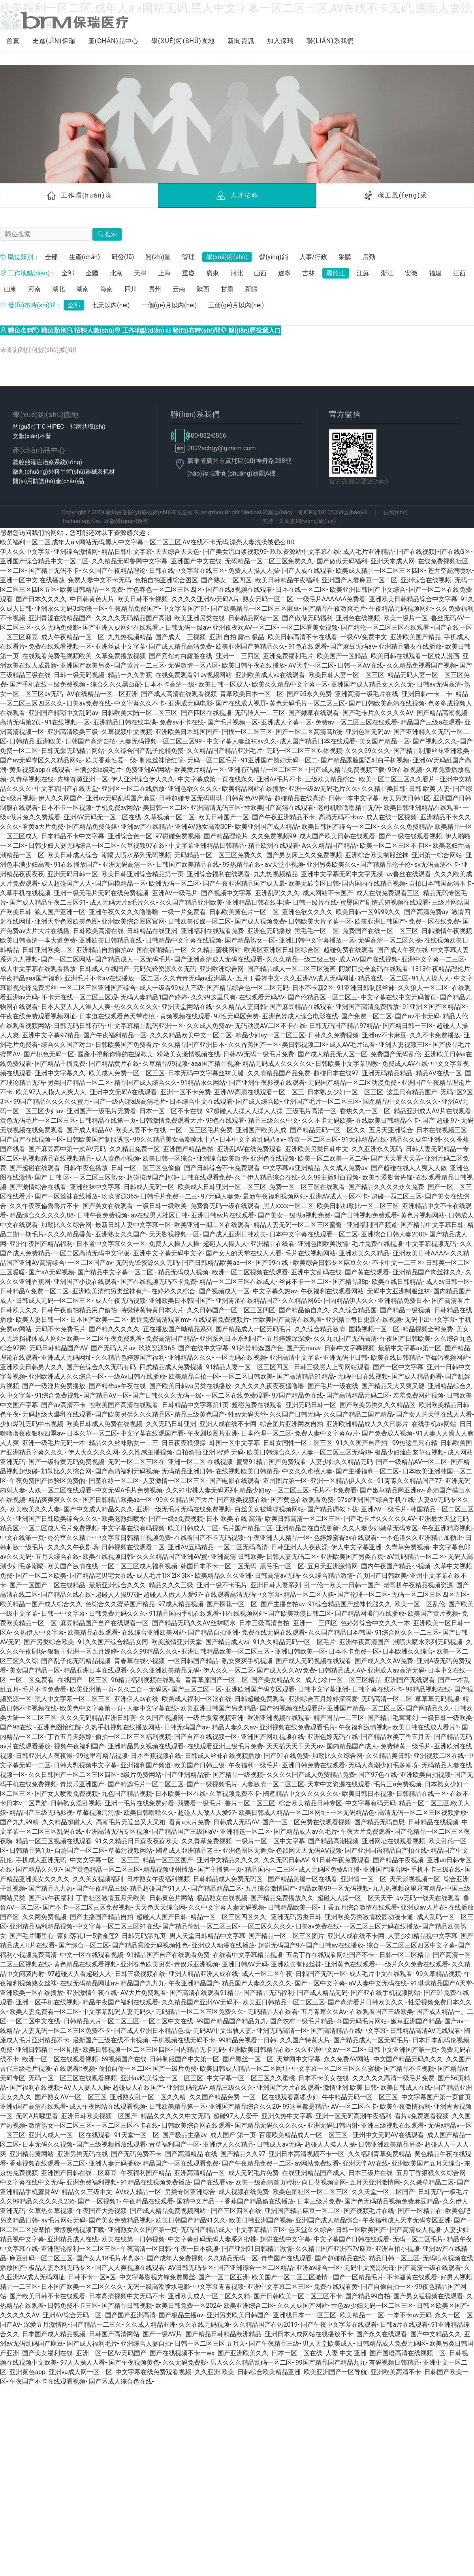  Describe the element at coordinates (286, 722) in the screenshot. I see `亚洲成人字幕一区` at that location.